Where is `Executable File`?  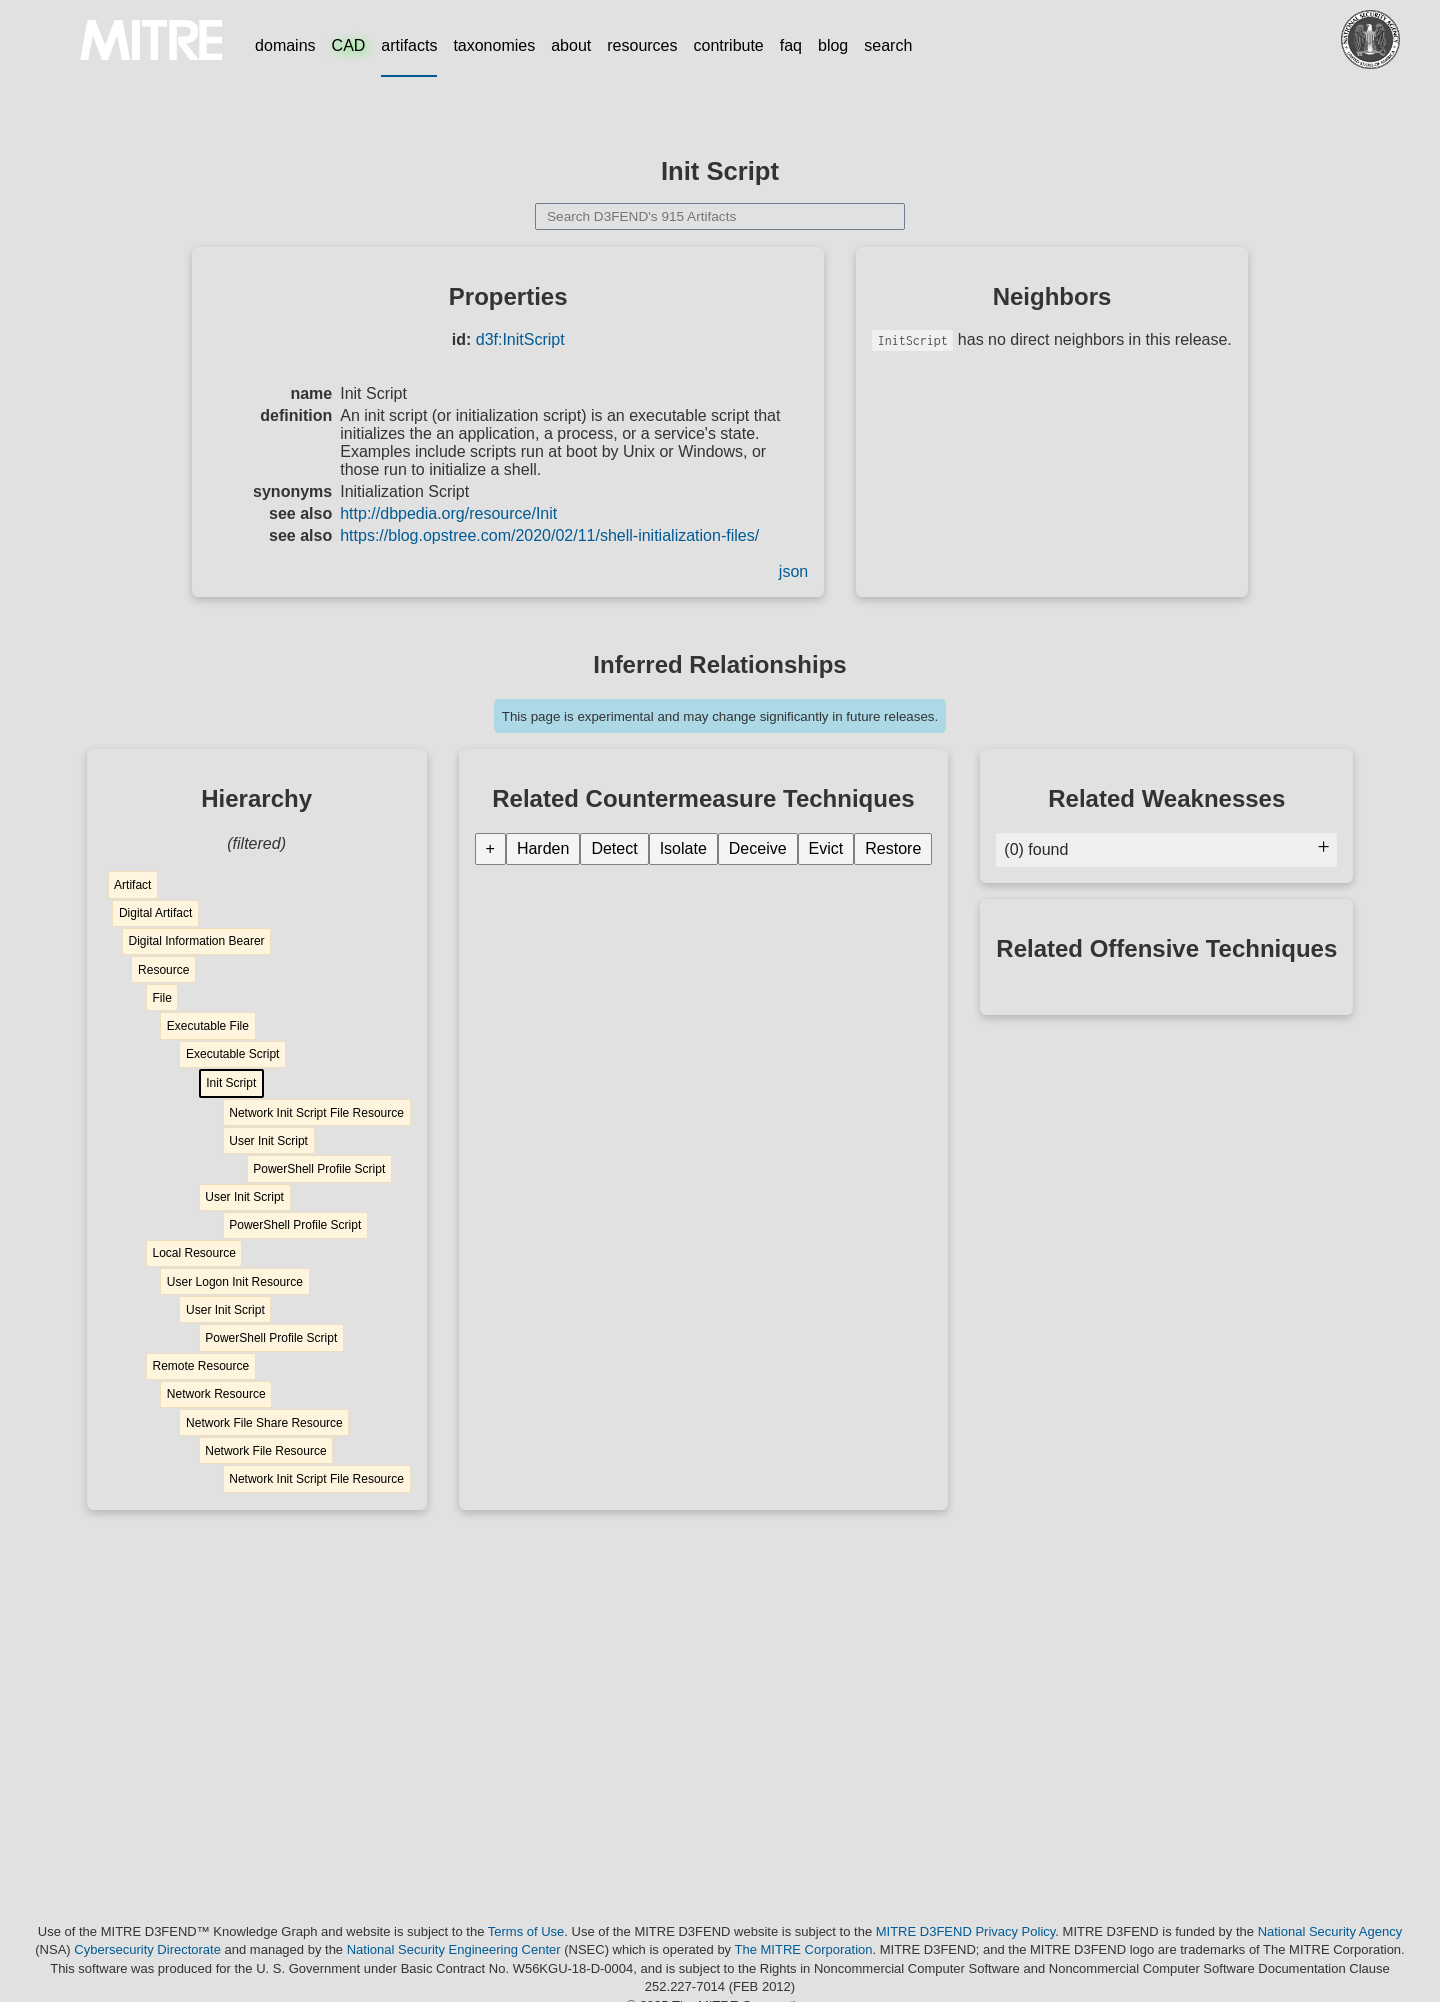 Executable File is located at coordinates (208, 1026).